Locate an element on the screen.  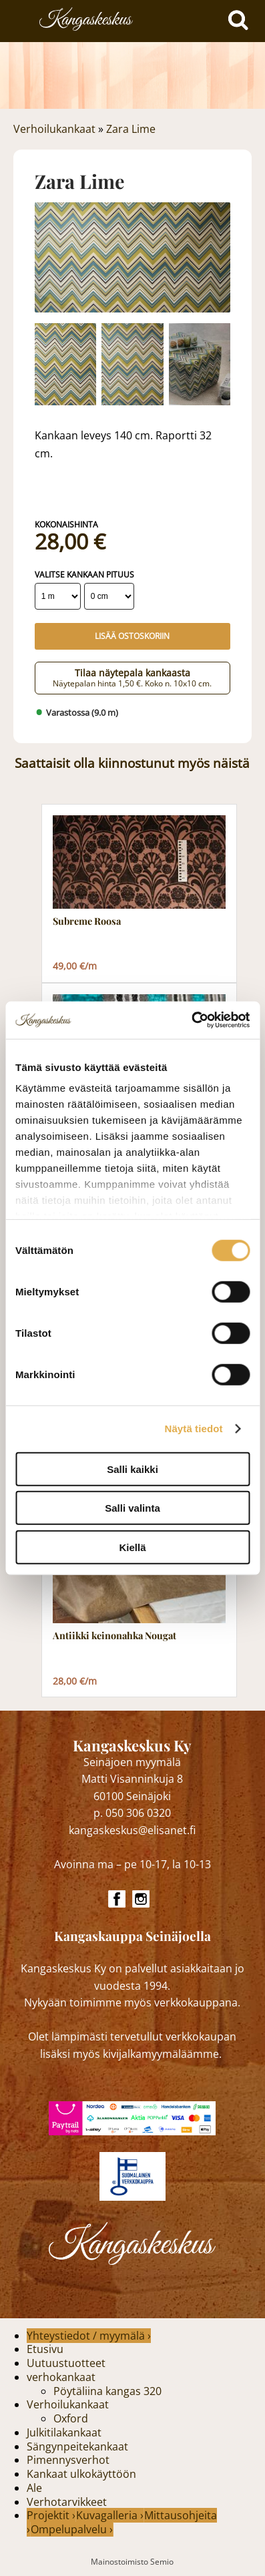
verhokankaat is located at coordinates (61, 2377).